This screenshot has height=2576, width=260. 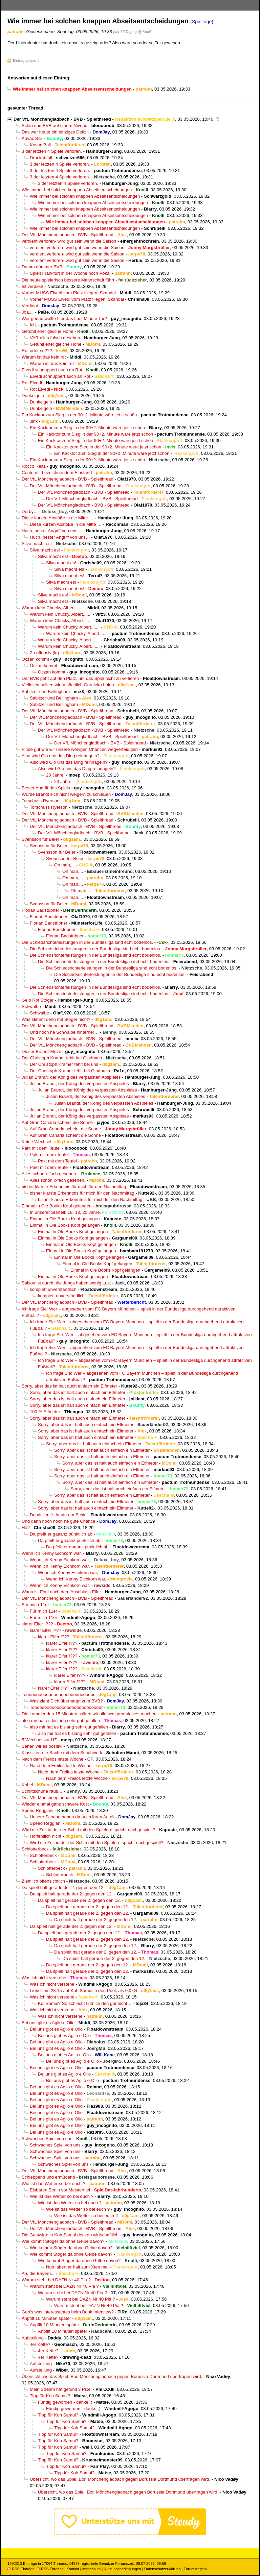 I want to click on Kobel, so click(x=27, y=1784).